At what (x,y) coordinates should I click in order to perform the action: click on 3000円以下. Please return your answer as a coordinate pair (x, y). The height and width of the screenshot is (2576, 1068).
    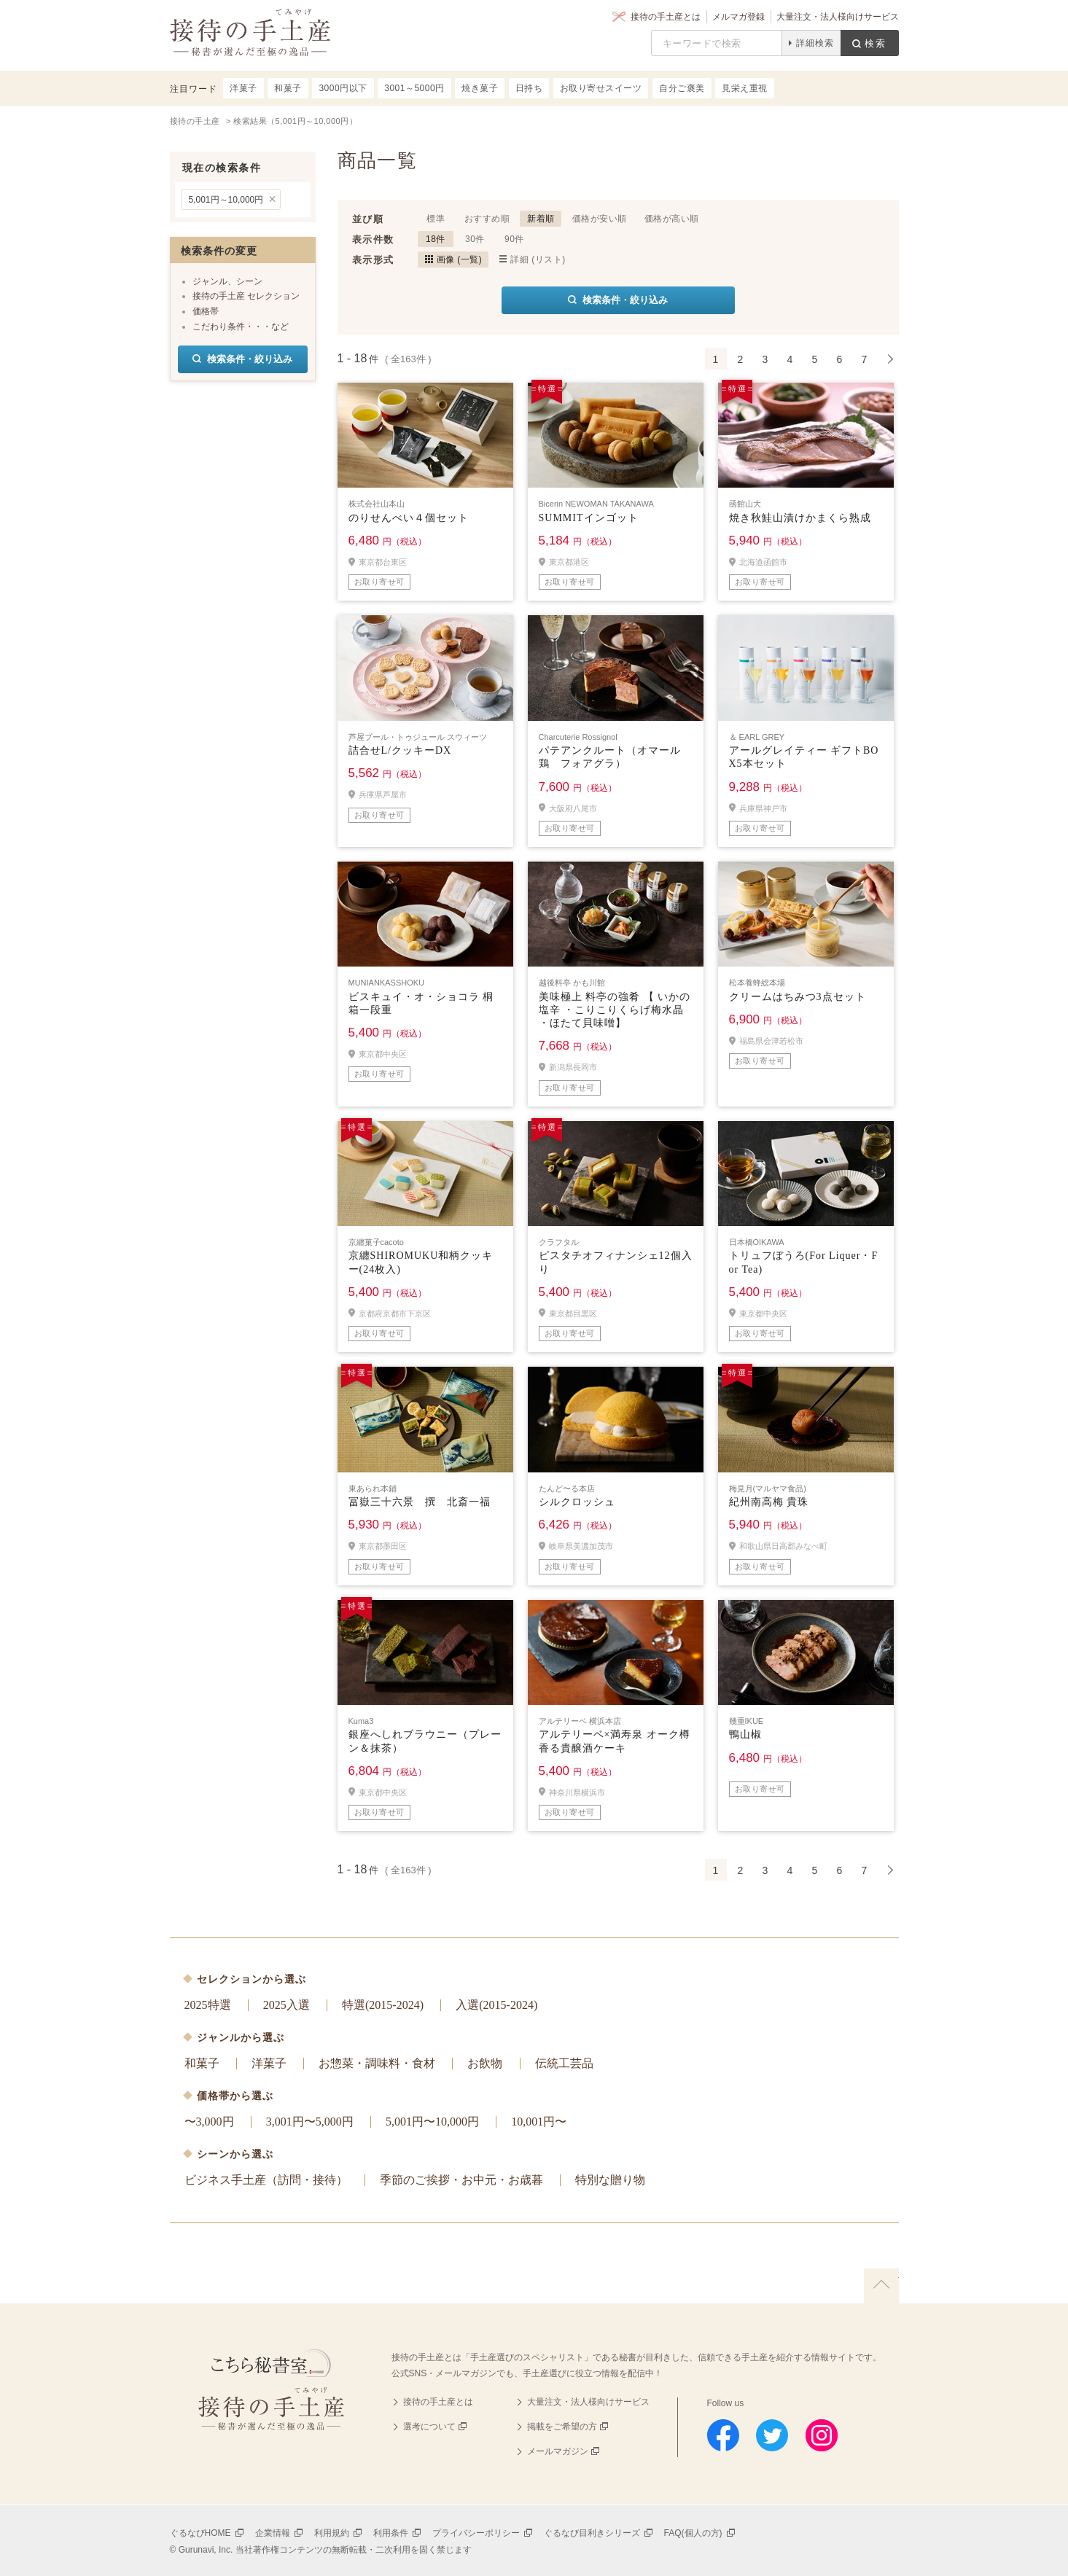
    Looking at the image, I should click on (343, 88).